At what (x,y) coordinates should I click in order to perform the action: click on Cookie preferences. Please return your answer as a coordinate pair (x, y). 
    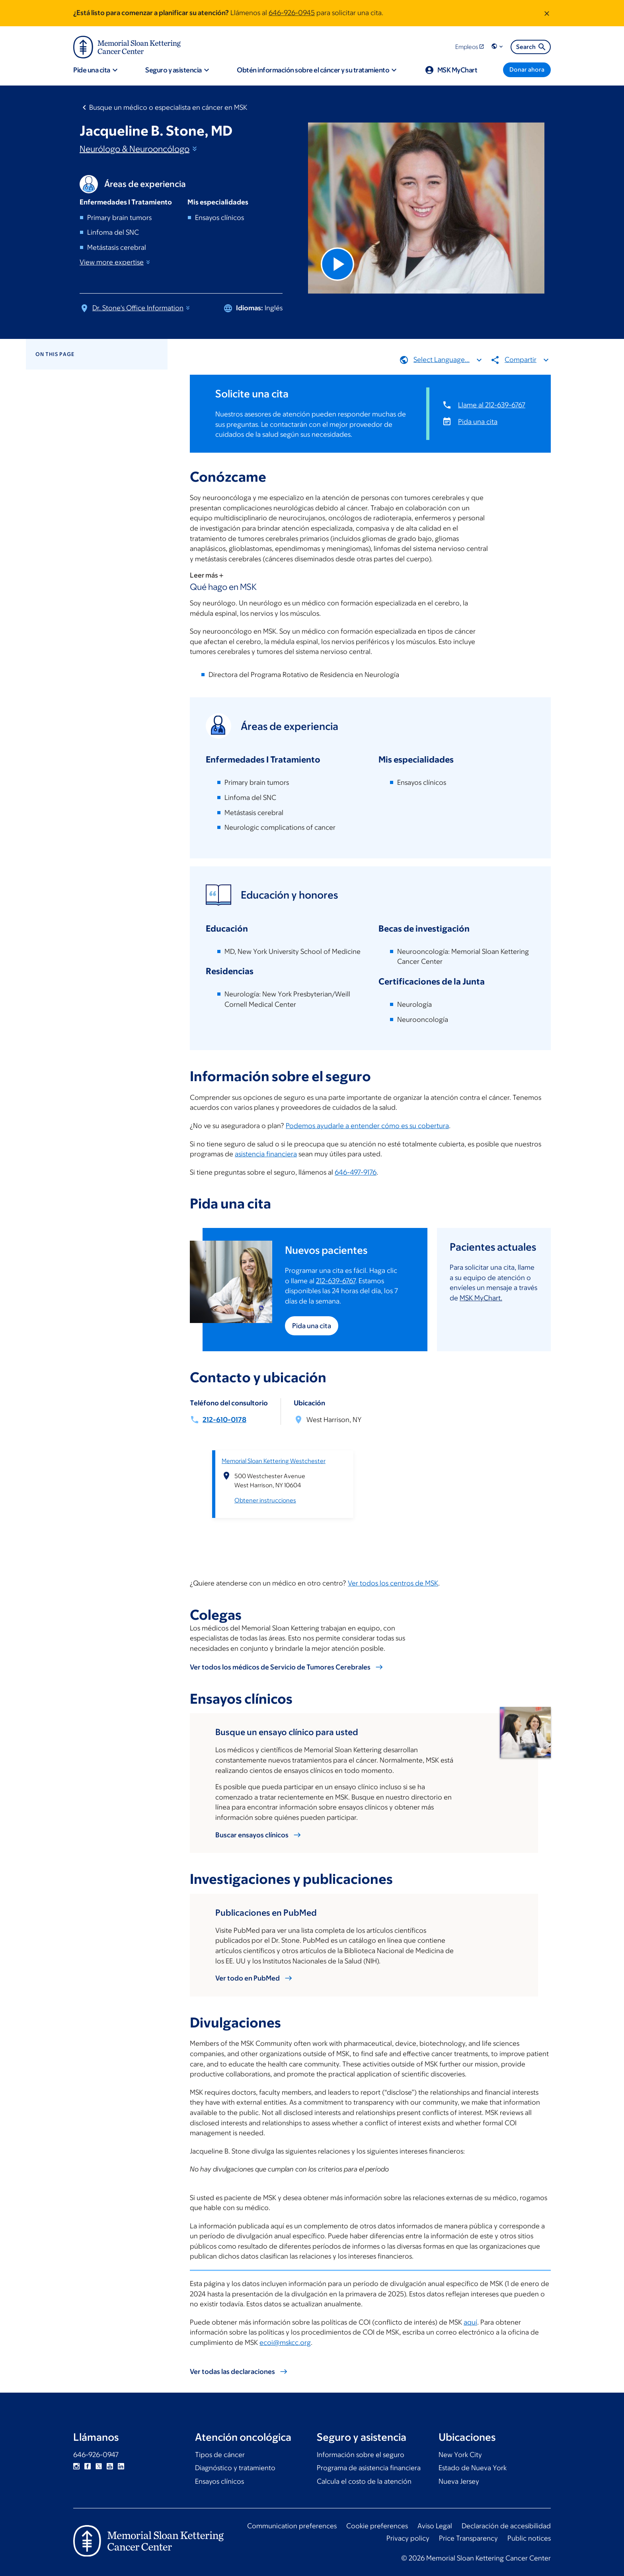
    Looking at the image, I should click on (377, 2526).